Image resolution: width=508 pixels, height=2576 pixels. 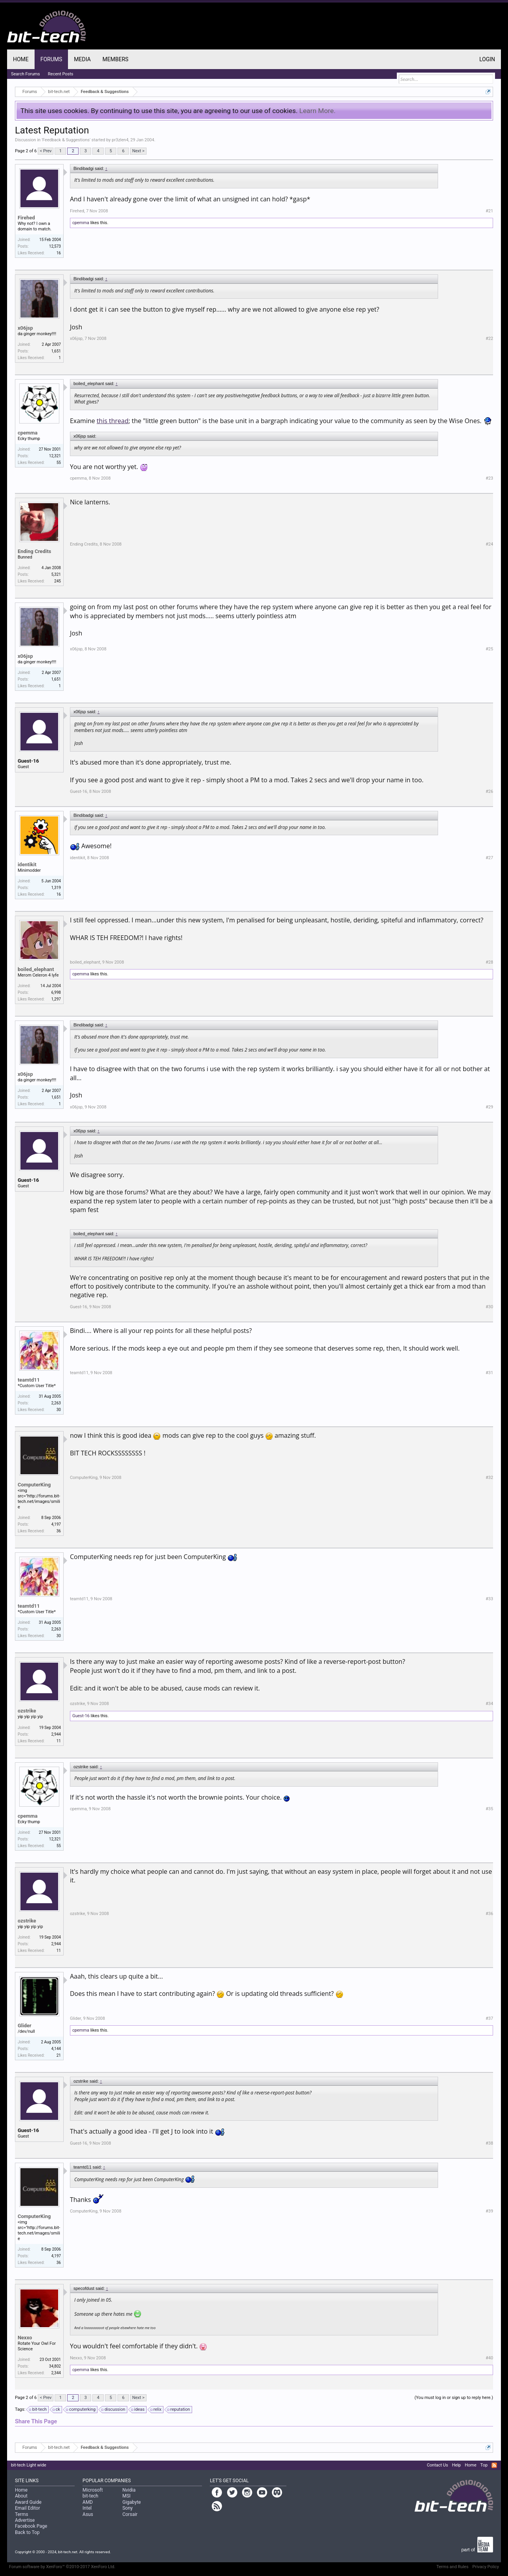 I want to click on this thread, so click(x=112, y=420).